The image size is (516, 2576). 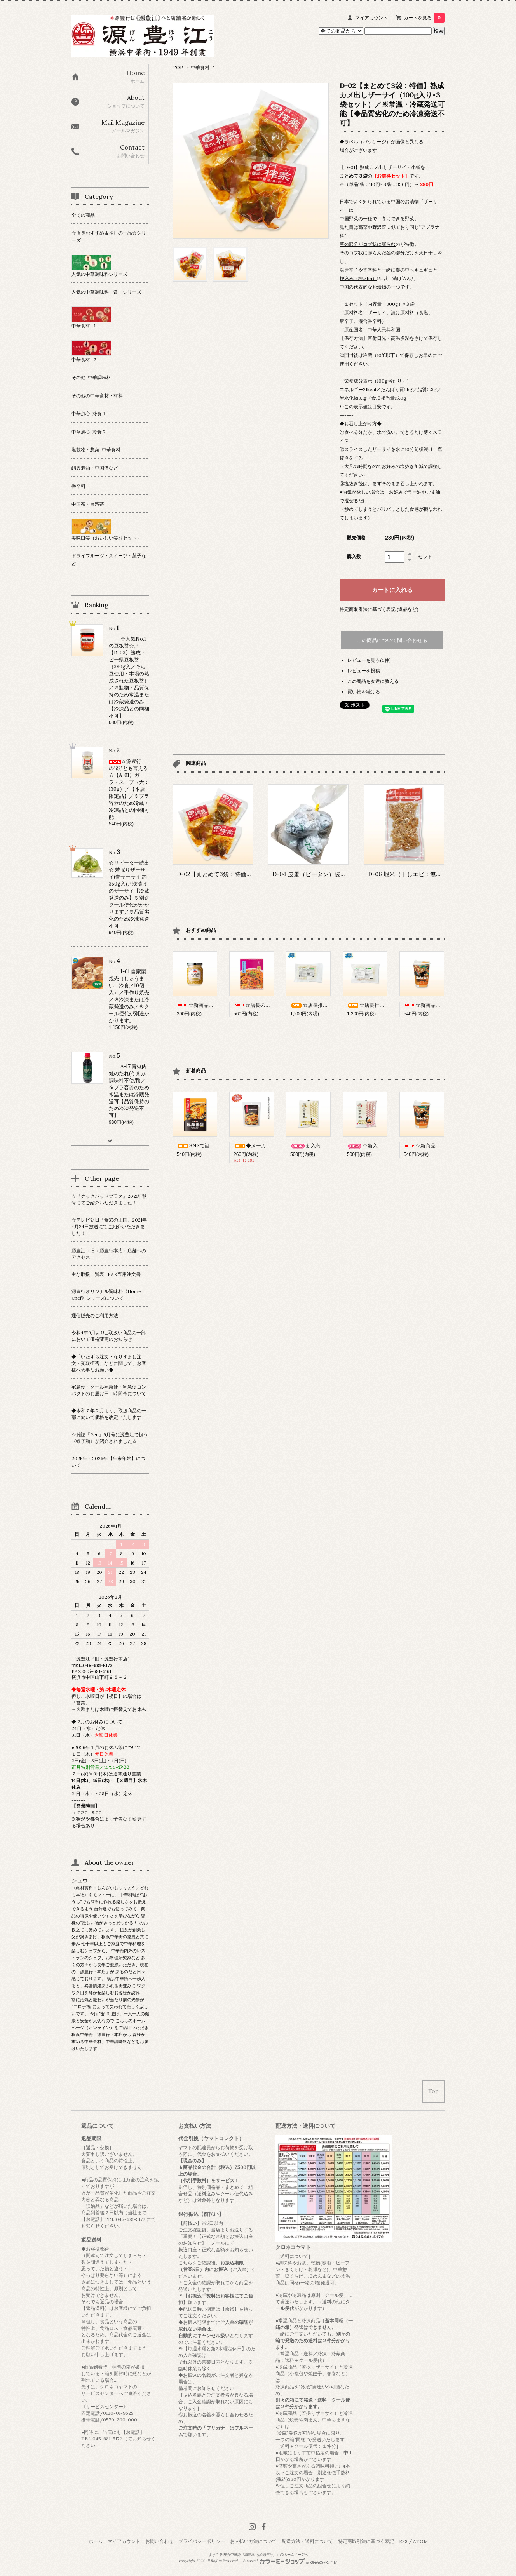 I want to click on RSS, so click(x=403, y=2541).